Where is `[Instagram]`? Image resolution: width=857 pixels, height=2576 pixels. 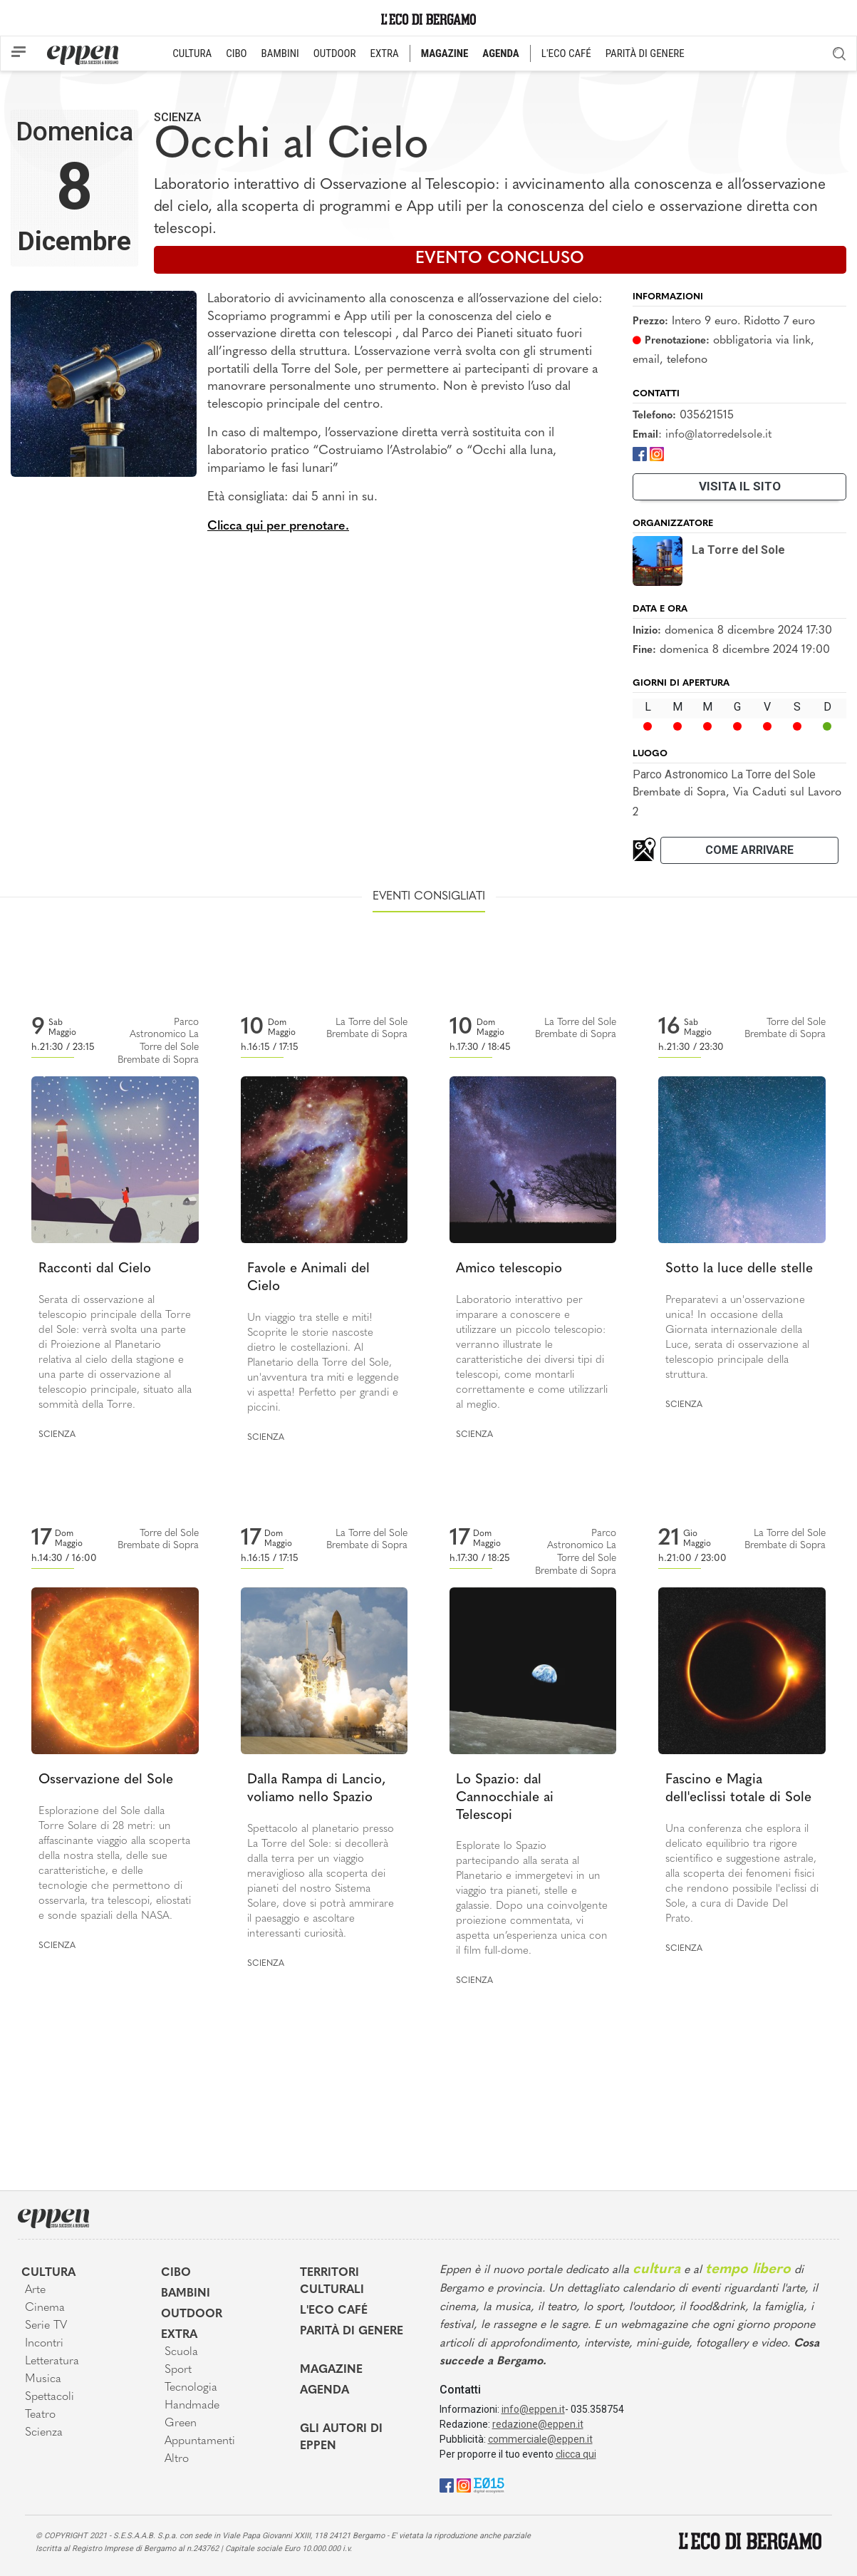 [Instagram] is located at coordinates (657, 453).